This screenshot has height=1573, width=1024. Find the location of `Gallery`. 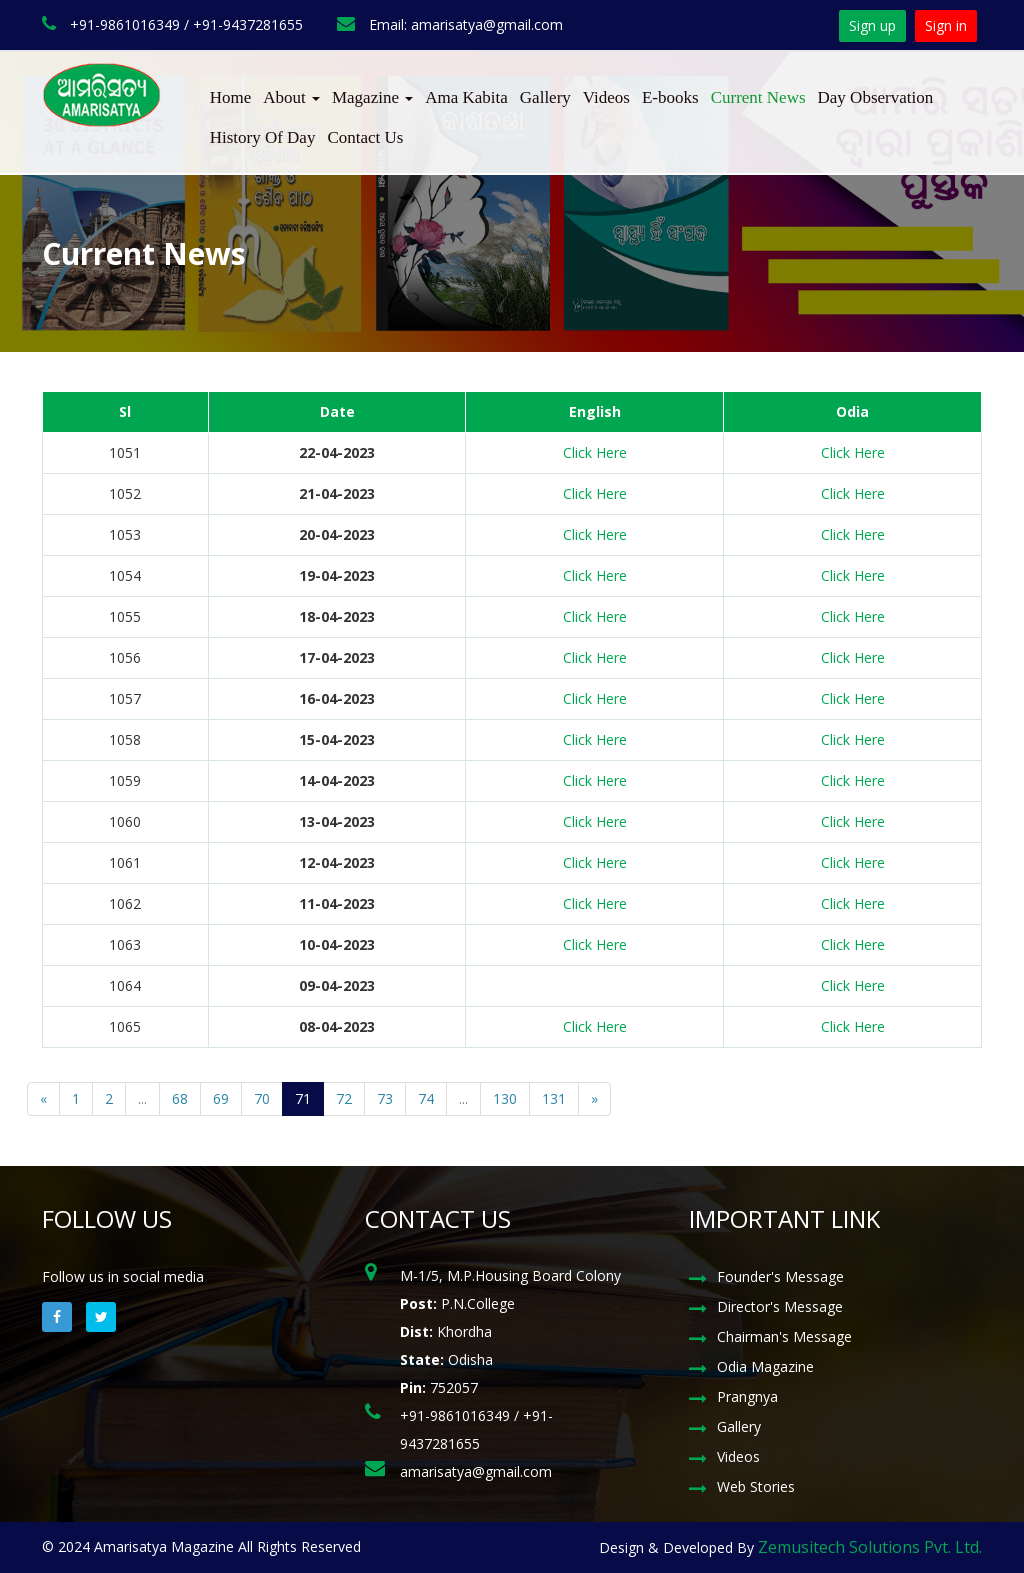

Gallery is located at coordinates (545, 97).